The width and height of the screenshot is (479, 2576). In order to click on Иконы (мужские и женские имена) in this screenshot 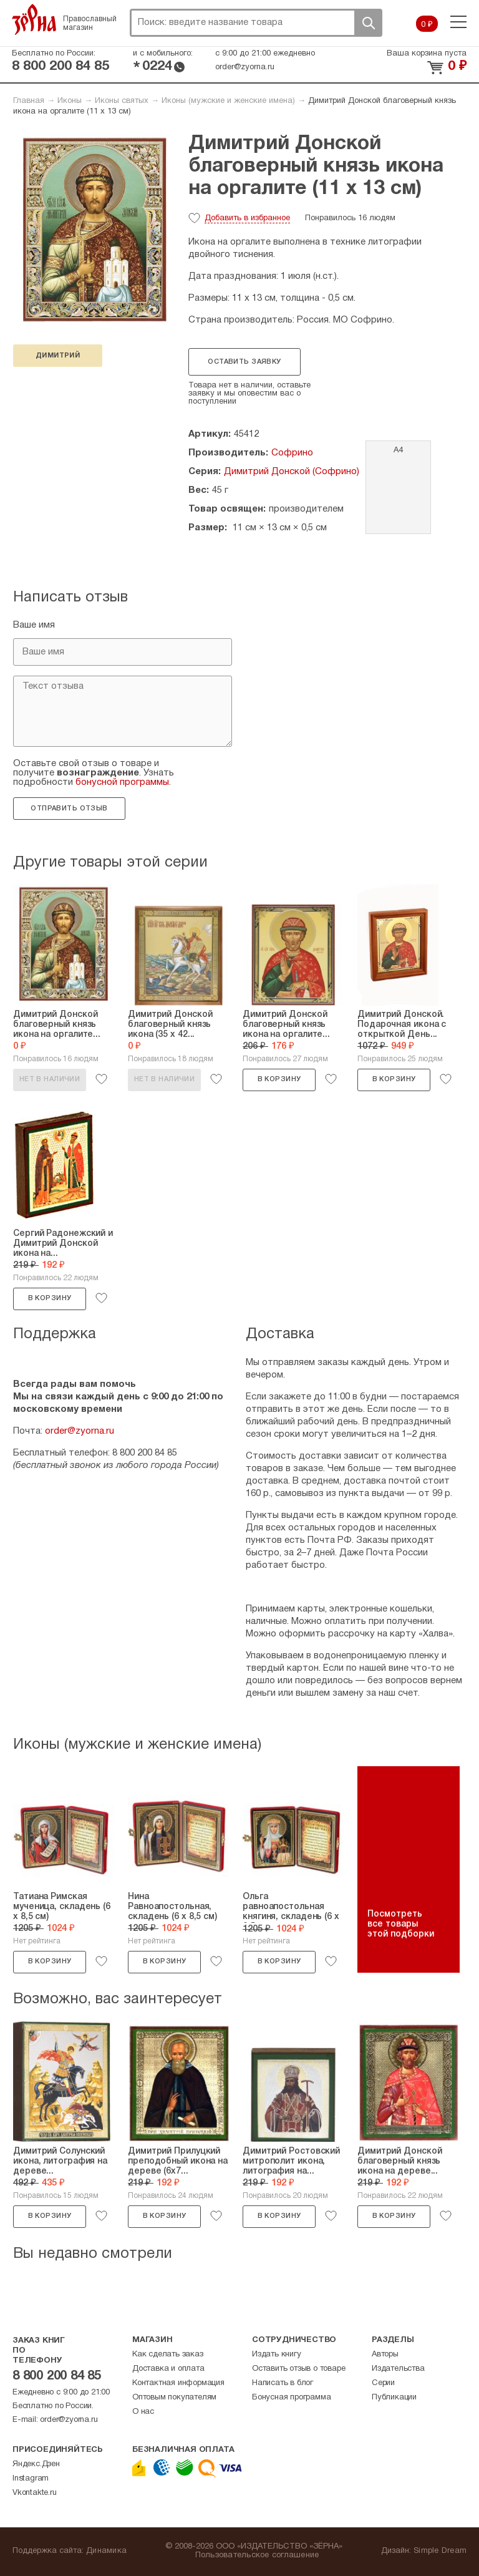, I will do `click(228, 101)`.